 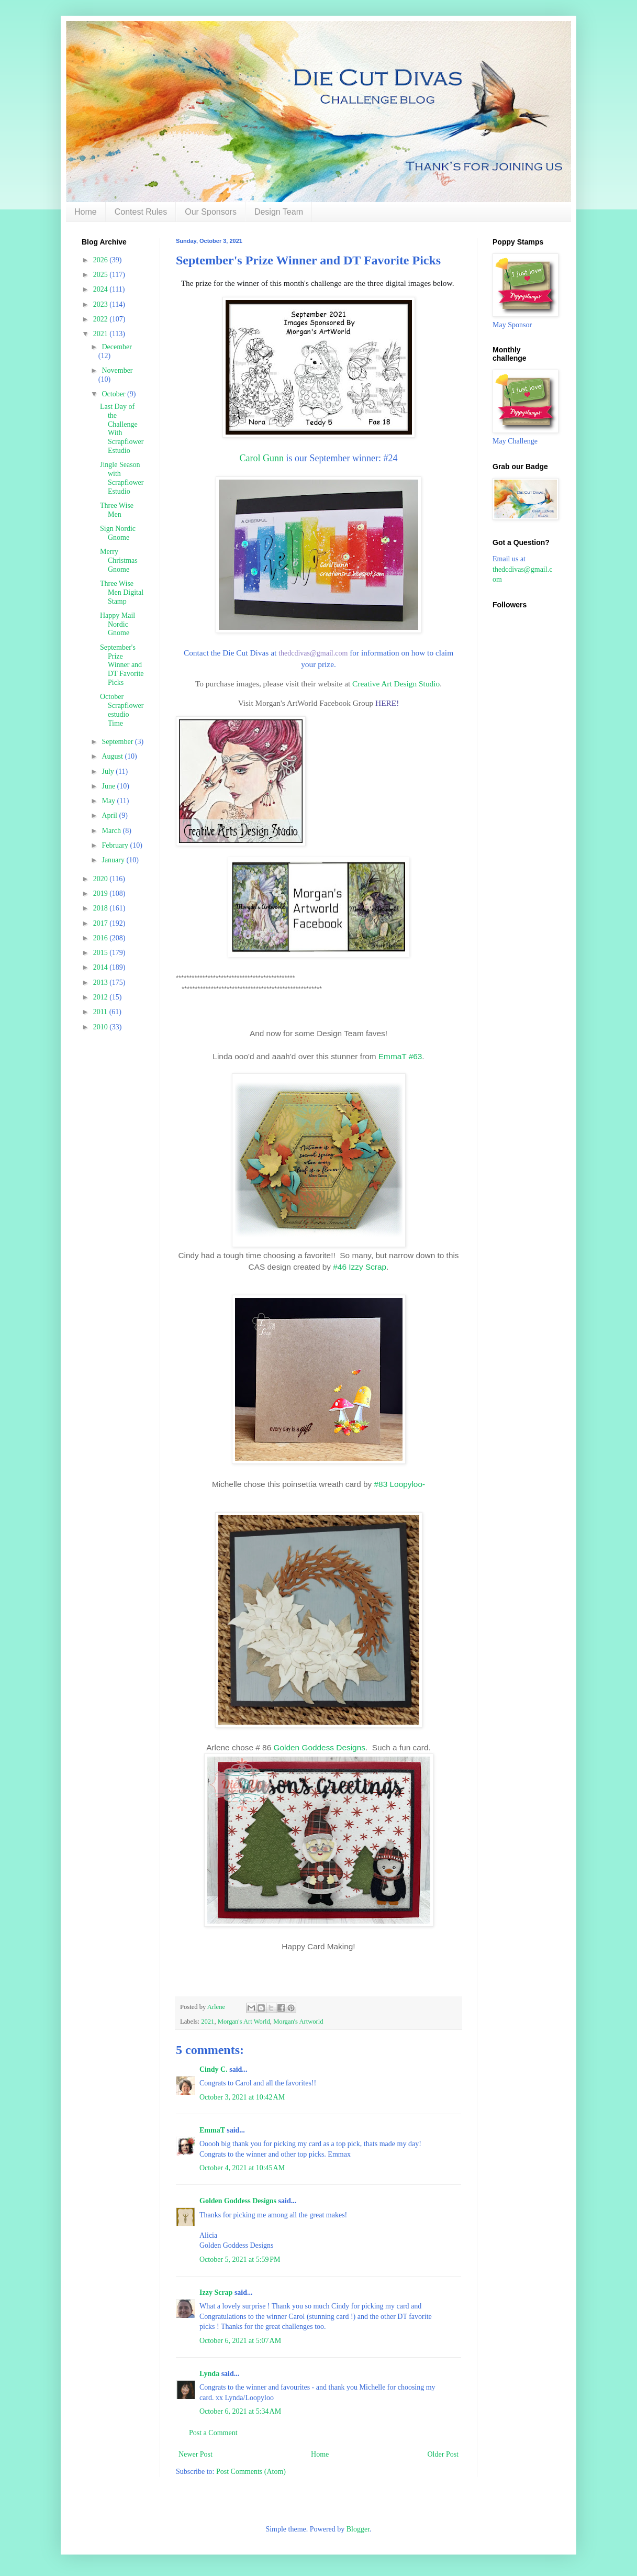 I want to click on 2015, so click(x=101, y=953).